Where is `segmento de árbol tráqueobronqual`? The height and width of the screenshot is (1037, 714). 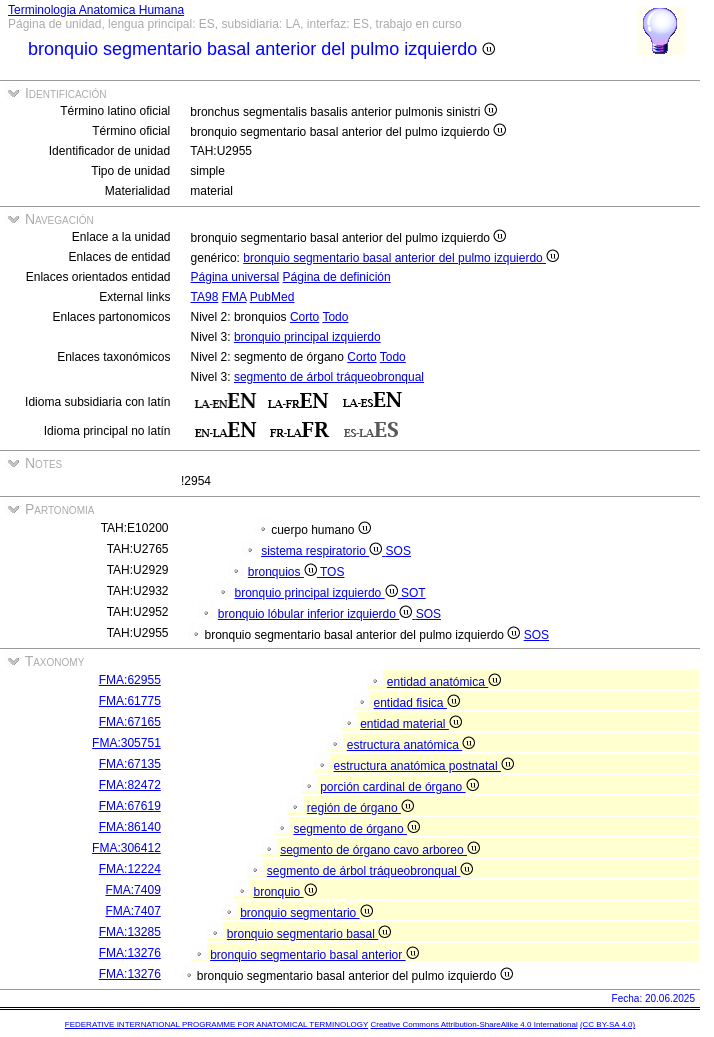 segmento de árbol tráqueobronqual is located at coordinates (329, 377).